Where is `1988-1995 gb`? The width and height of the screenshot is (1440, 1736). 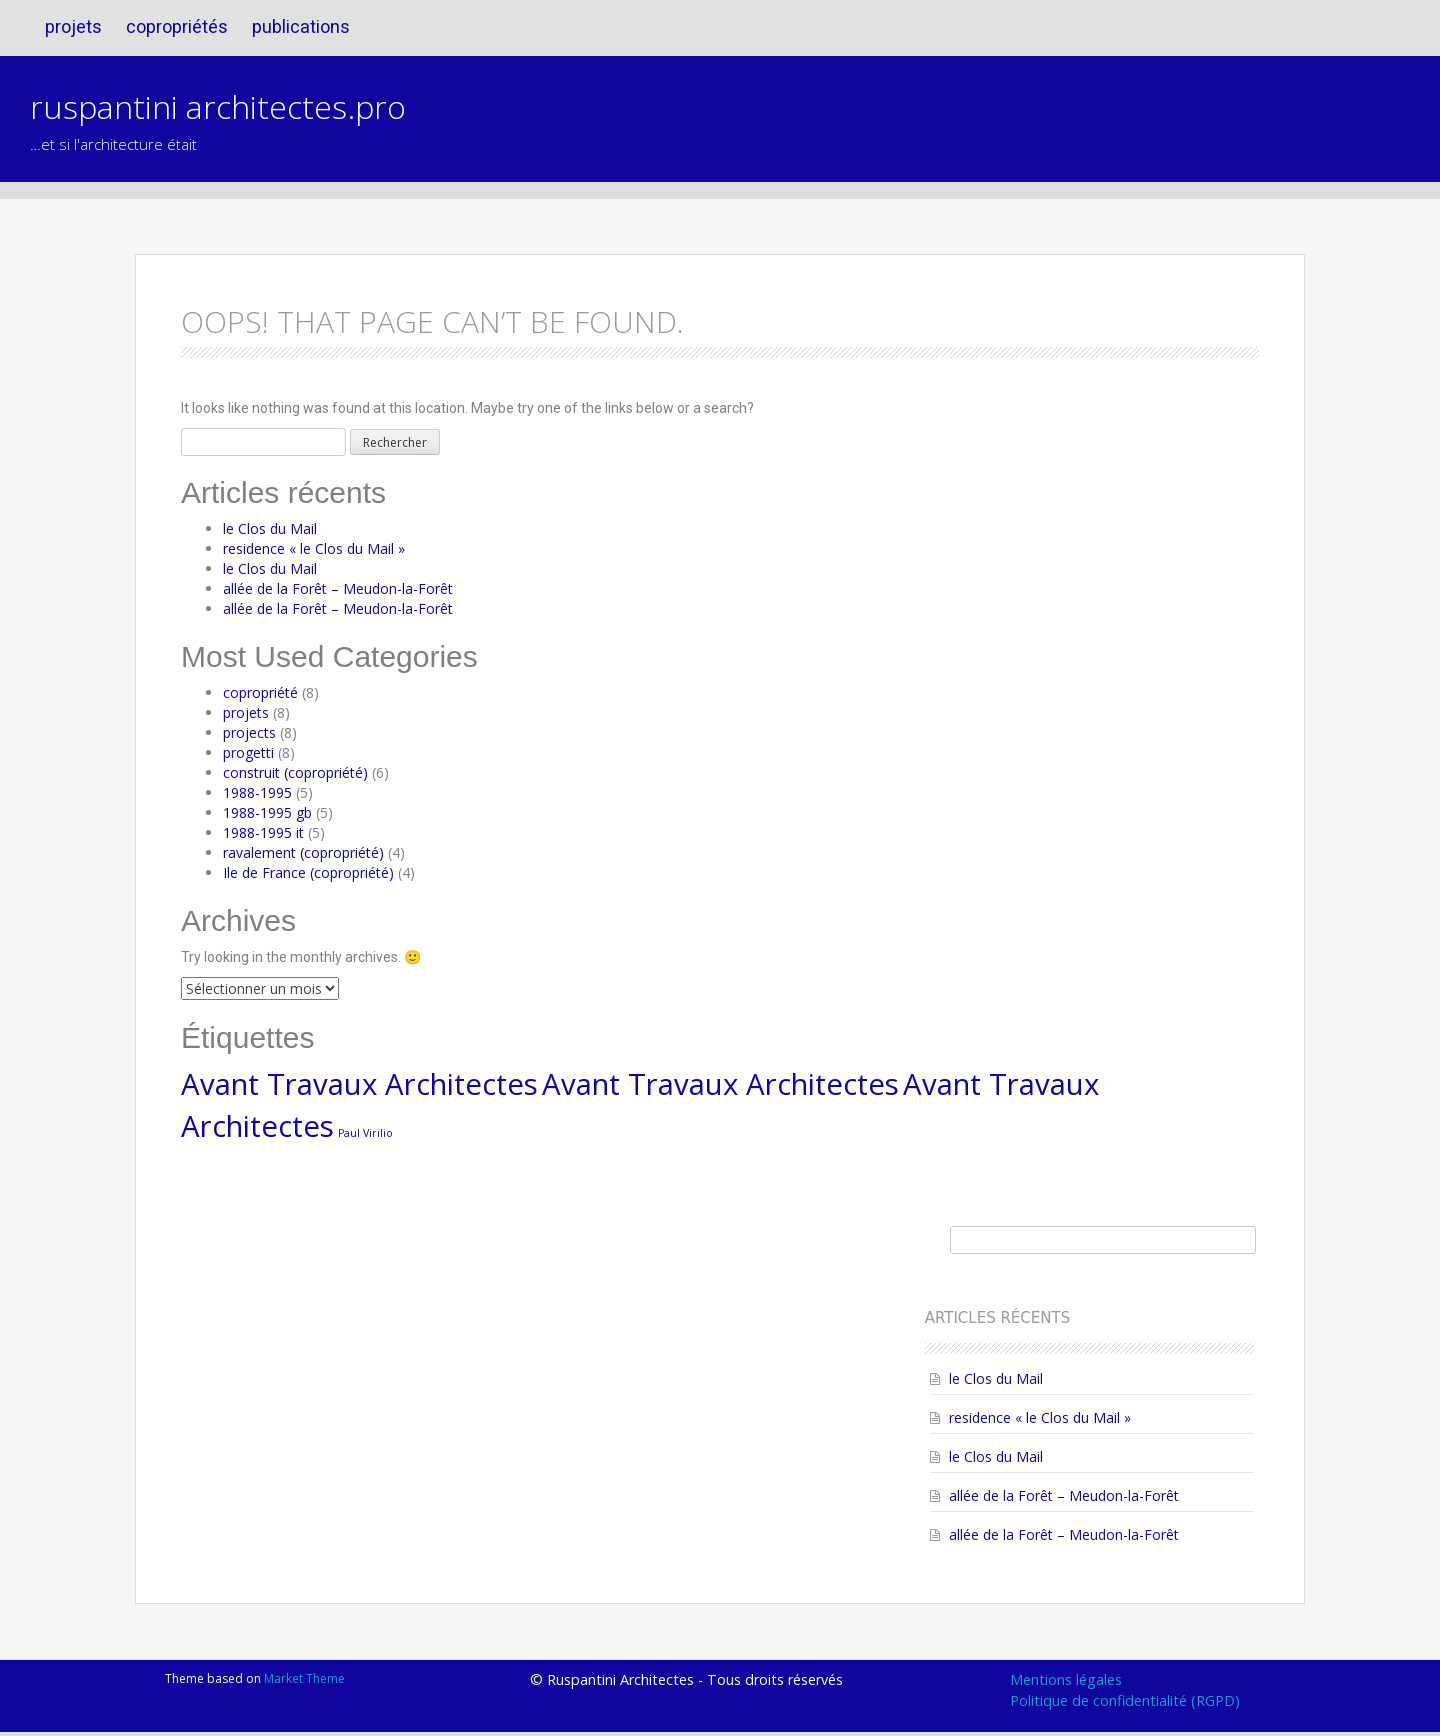 1988-1995 gb is located at coordinates (267, 812).